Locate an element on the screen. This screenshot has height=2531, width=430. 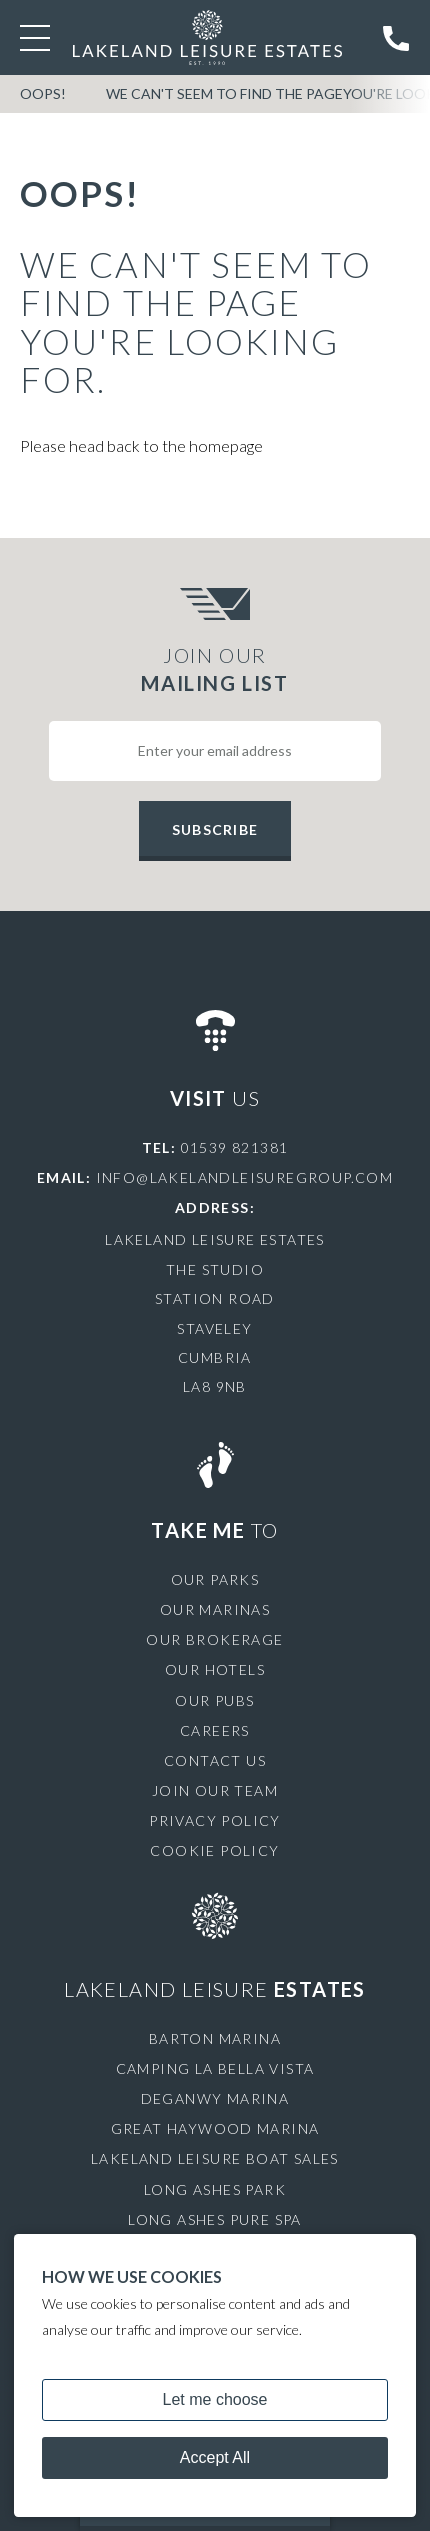
Careers is located at coordinates (215, 1730).